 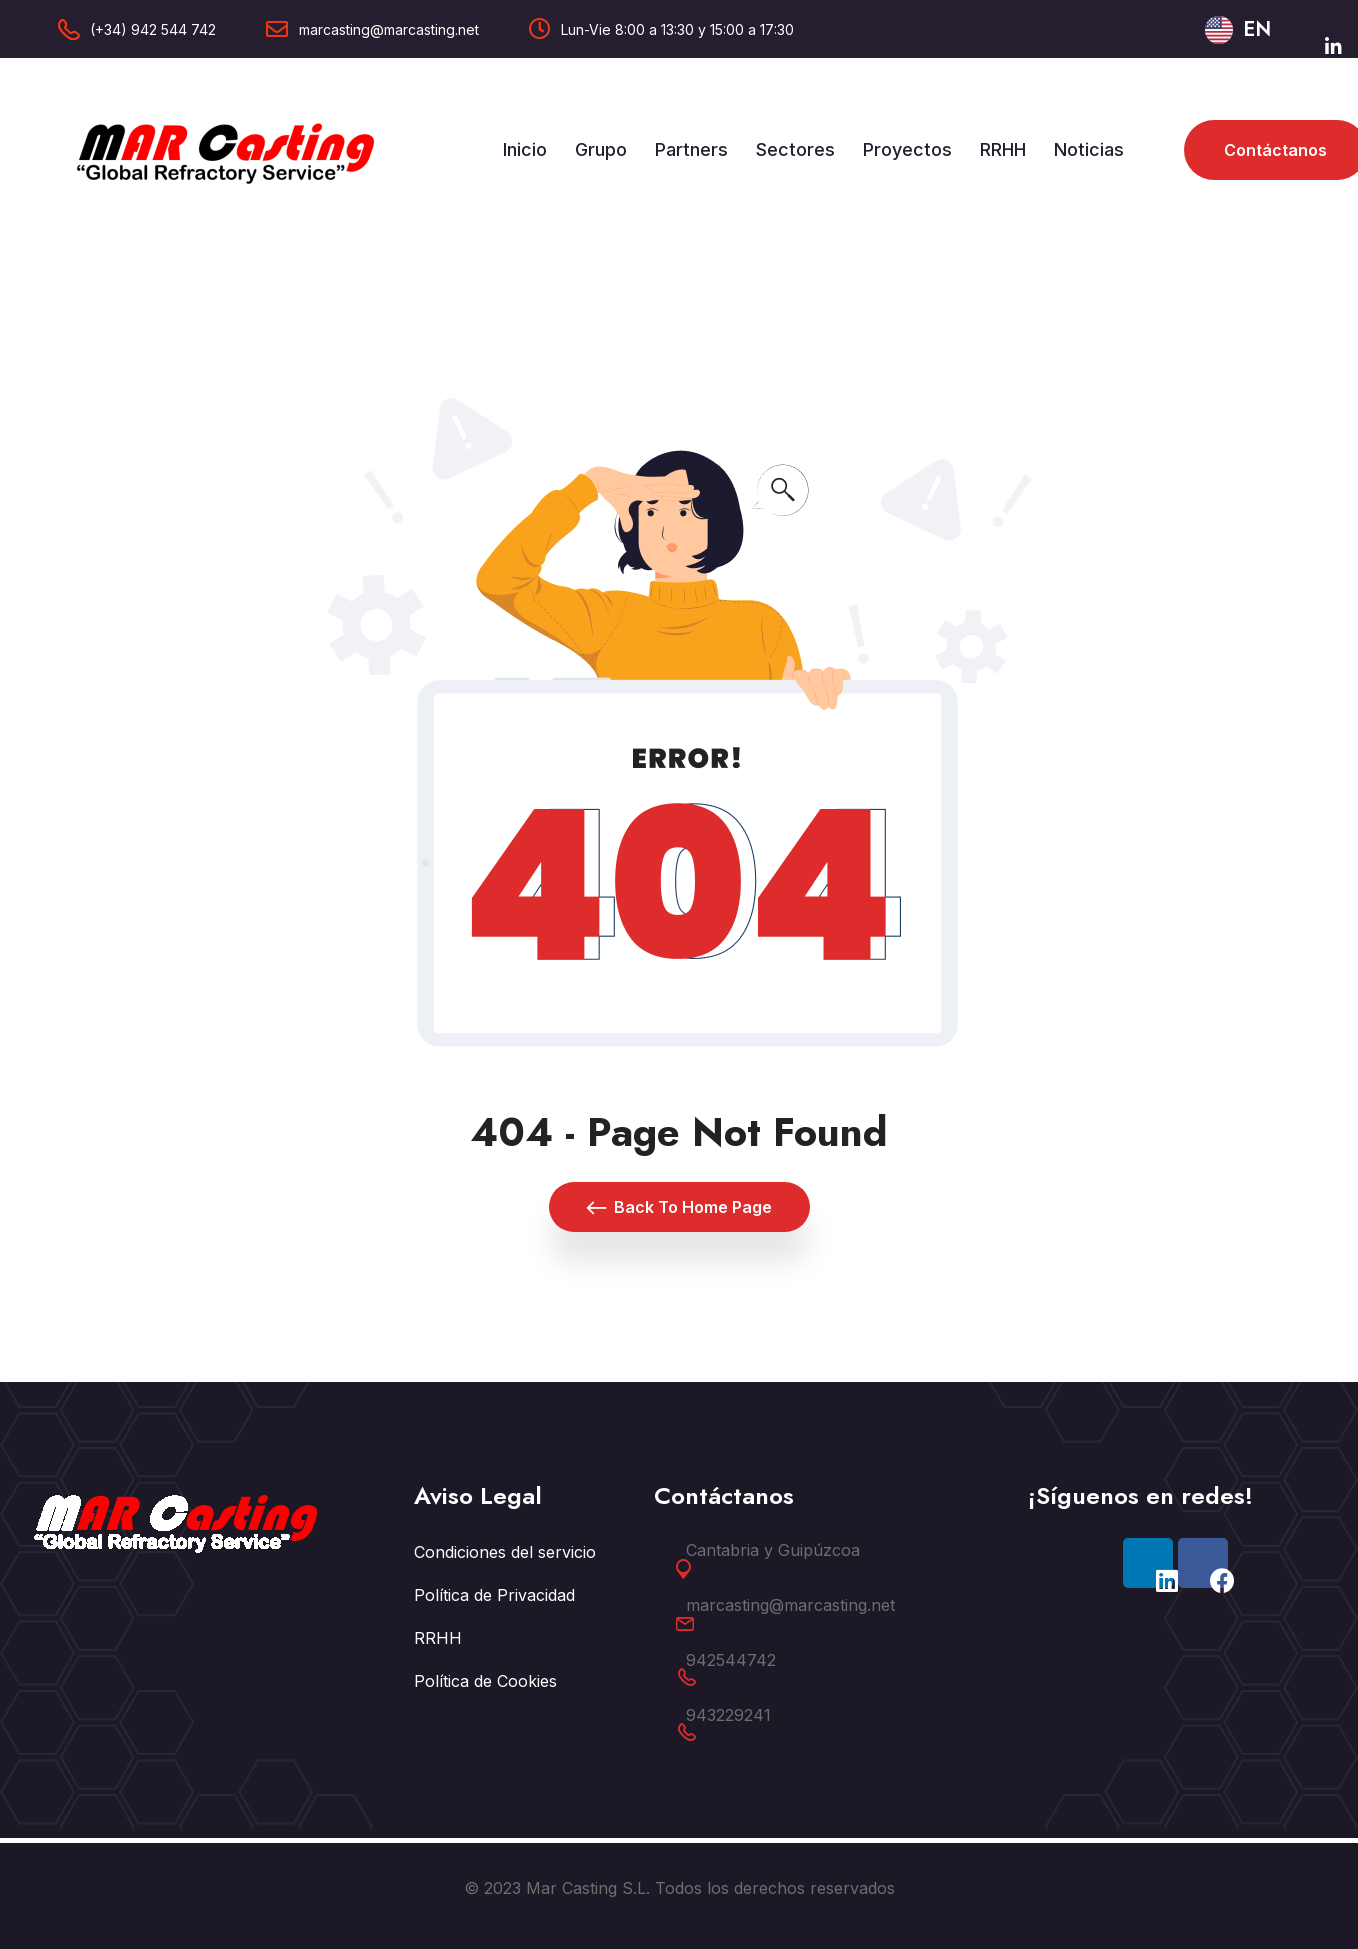 What do you see at coordinates (679, 1207) in the screenshot?
I see `Back To Home Page` at bounding box center [679, 1207].